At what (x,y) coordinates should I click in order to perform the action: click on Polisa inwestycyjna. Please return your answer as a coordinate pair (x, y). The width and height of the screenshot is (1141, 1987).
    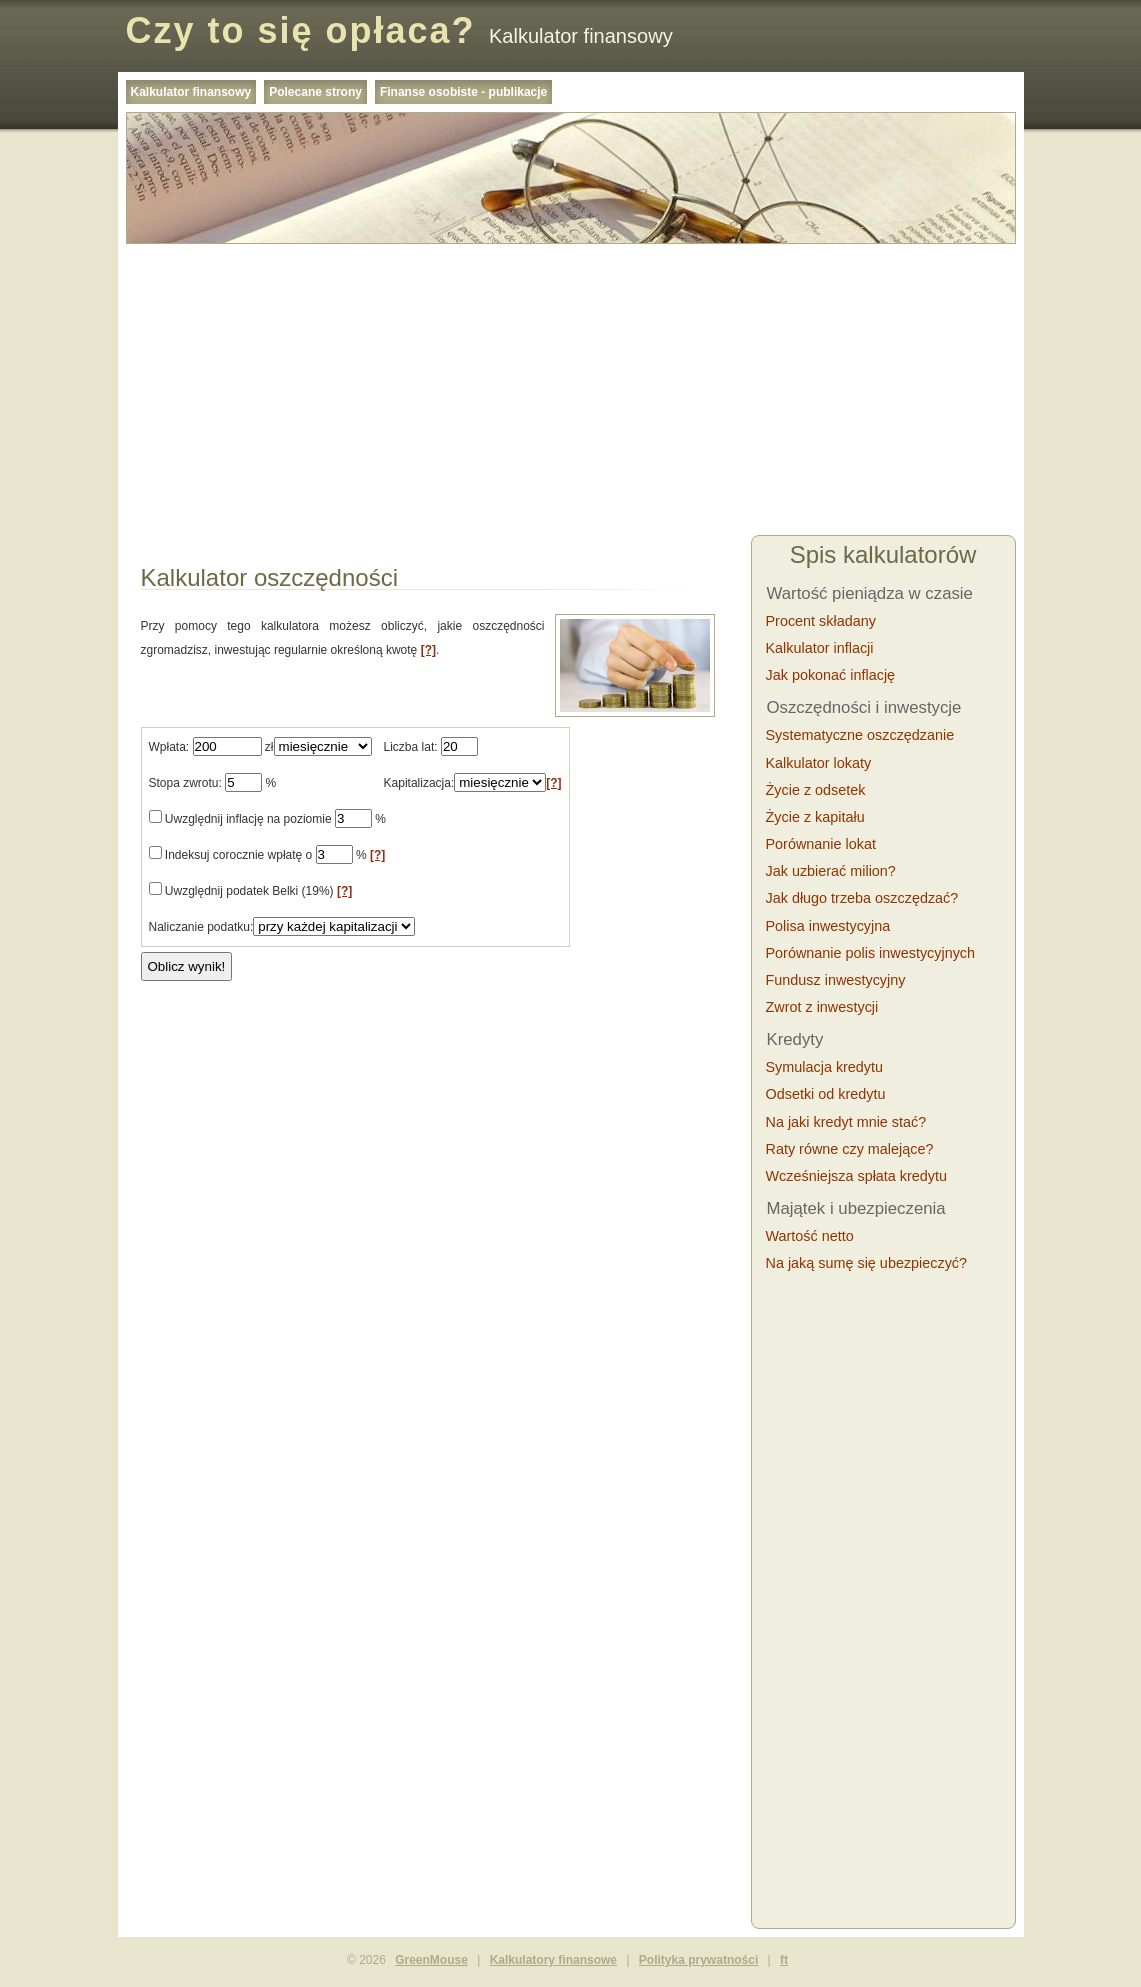
    Looking at the image, I should click on (828, 926).